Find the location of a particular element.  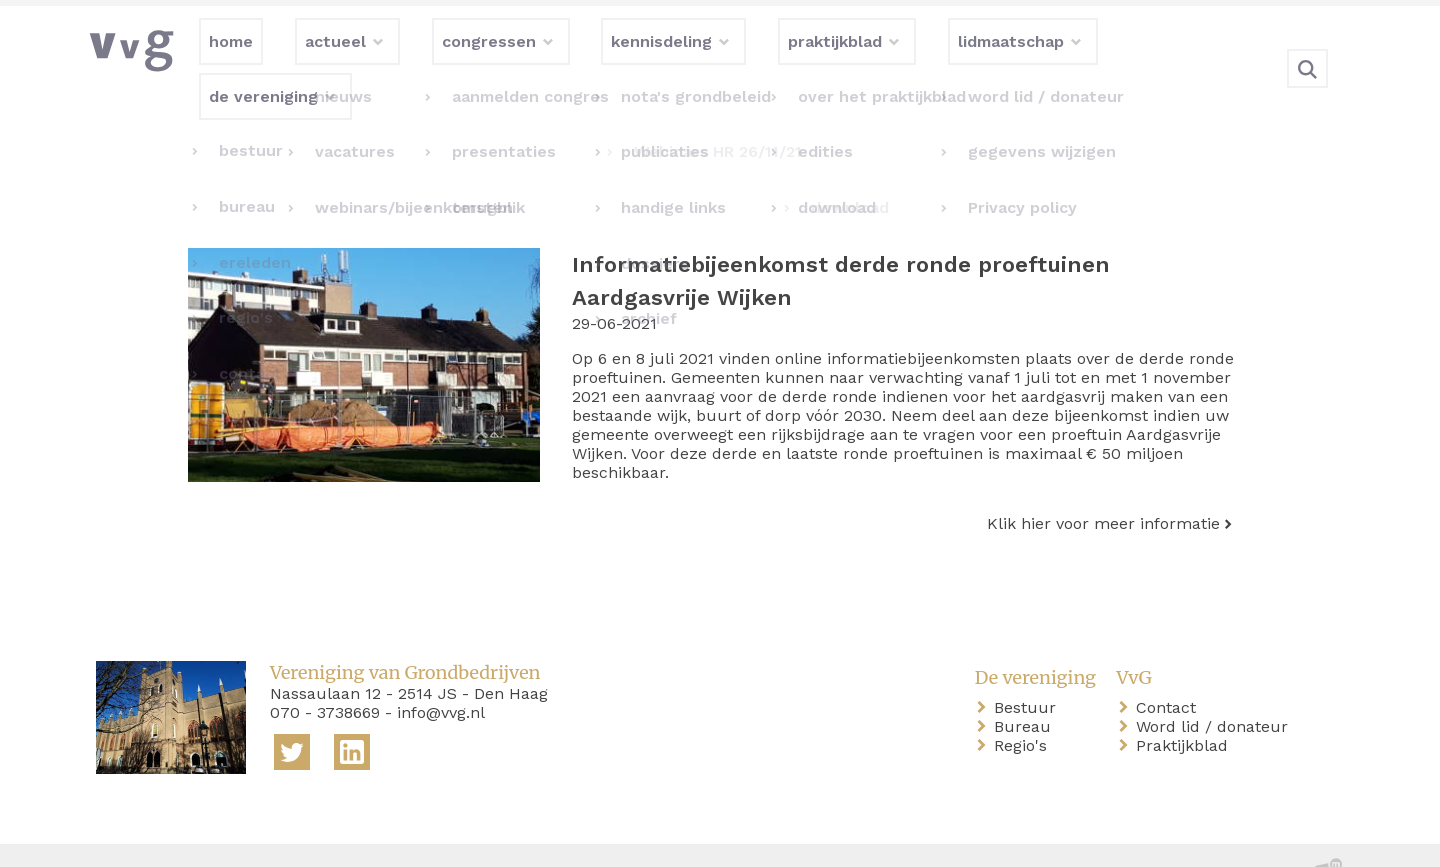

Word lid / donateur is located at coordinates (1216, 685).